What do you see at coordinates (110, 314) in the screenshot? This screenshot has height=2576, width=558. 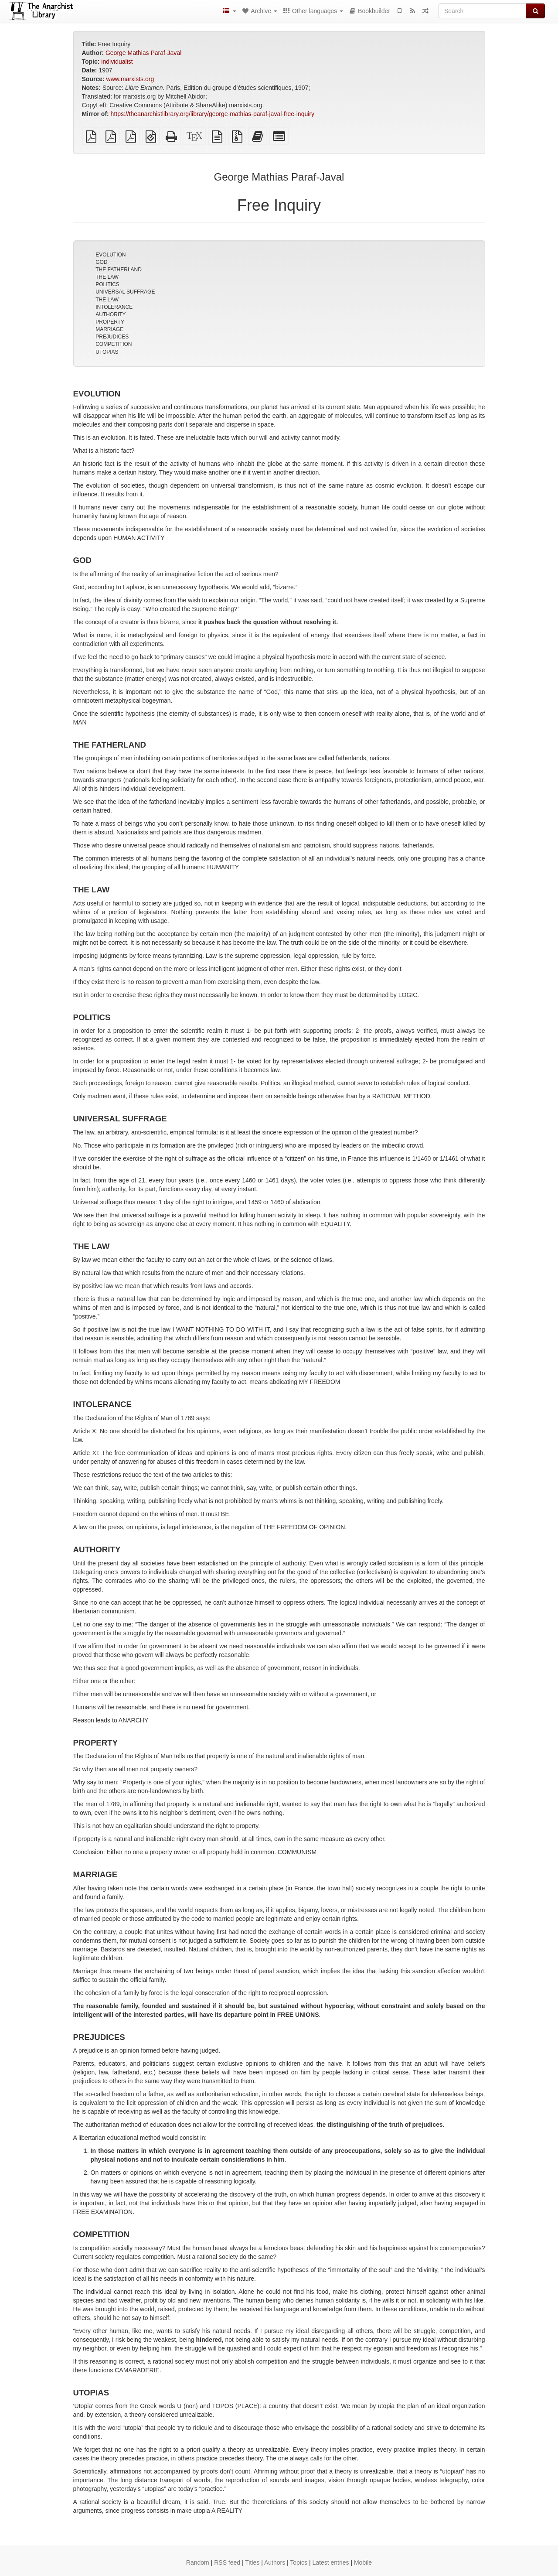 I see `AUTHORITY` at bounding box center [110, 314].